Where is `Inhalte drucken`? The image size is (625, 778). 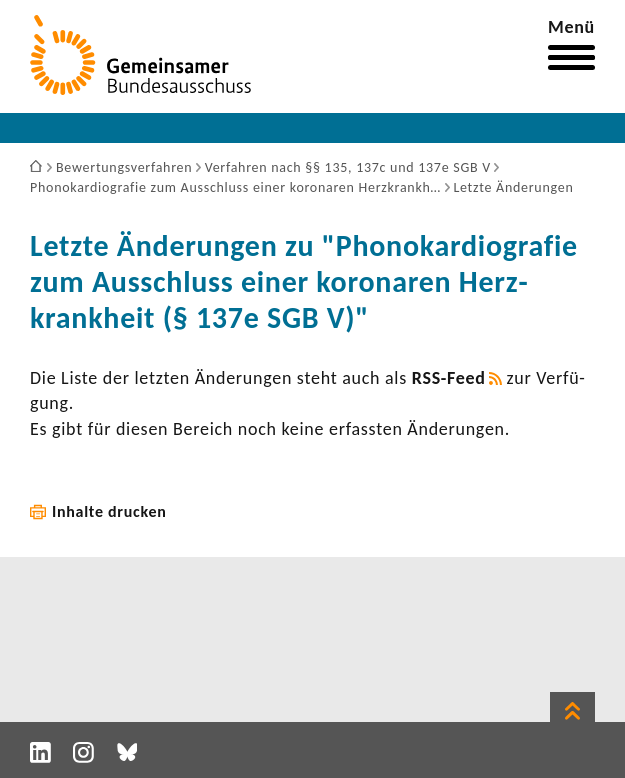
Inhalte drucken is located at coordinates (109, 511).